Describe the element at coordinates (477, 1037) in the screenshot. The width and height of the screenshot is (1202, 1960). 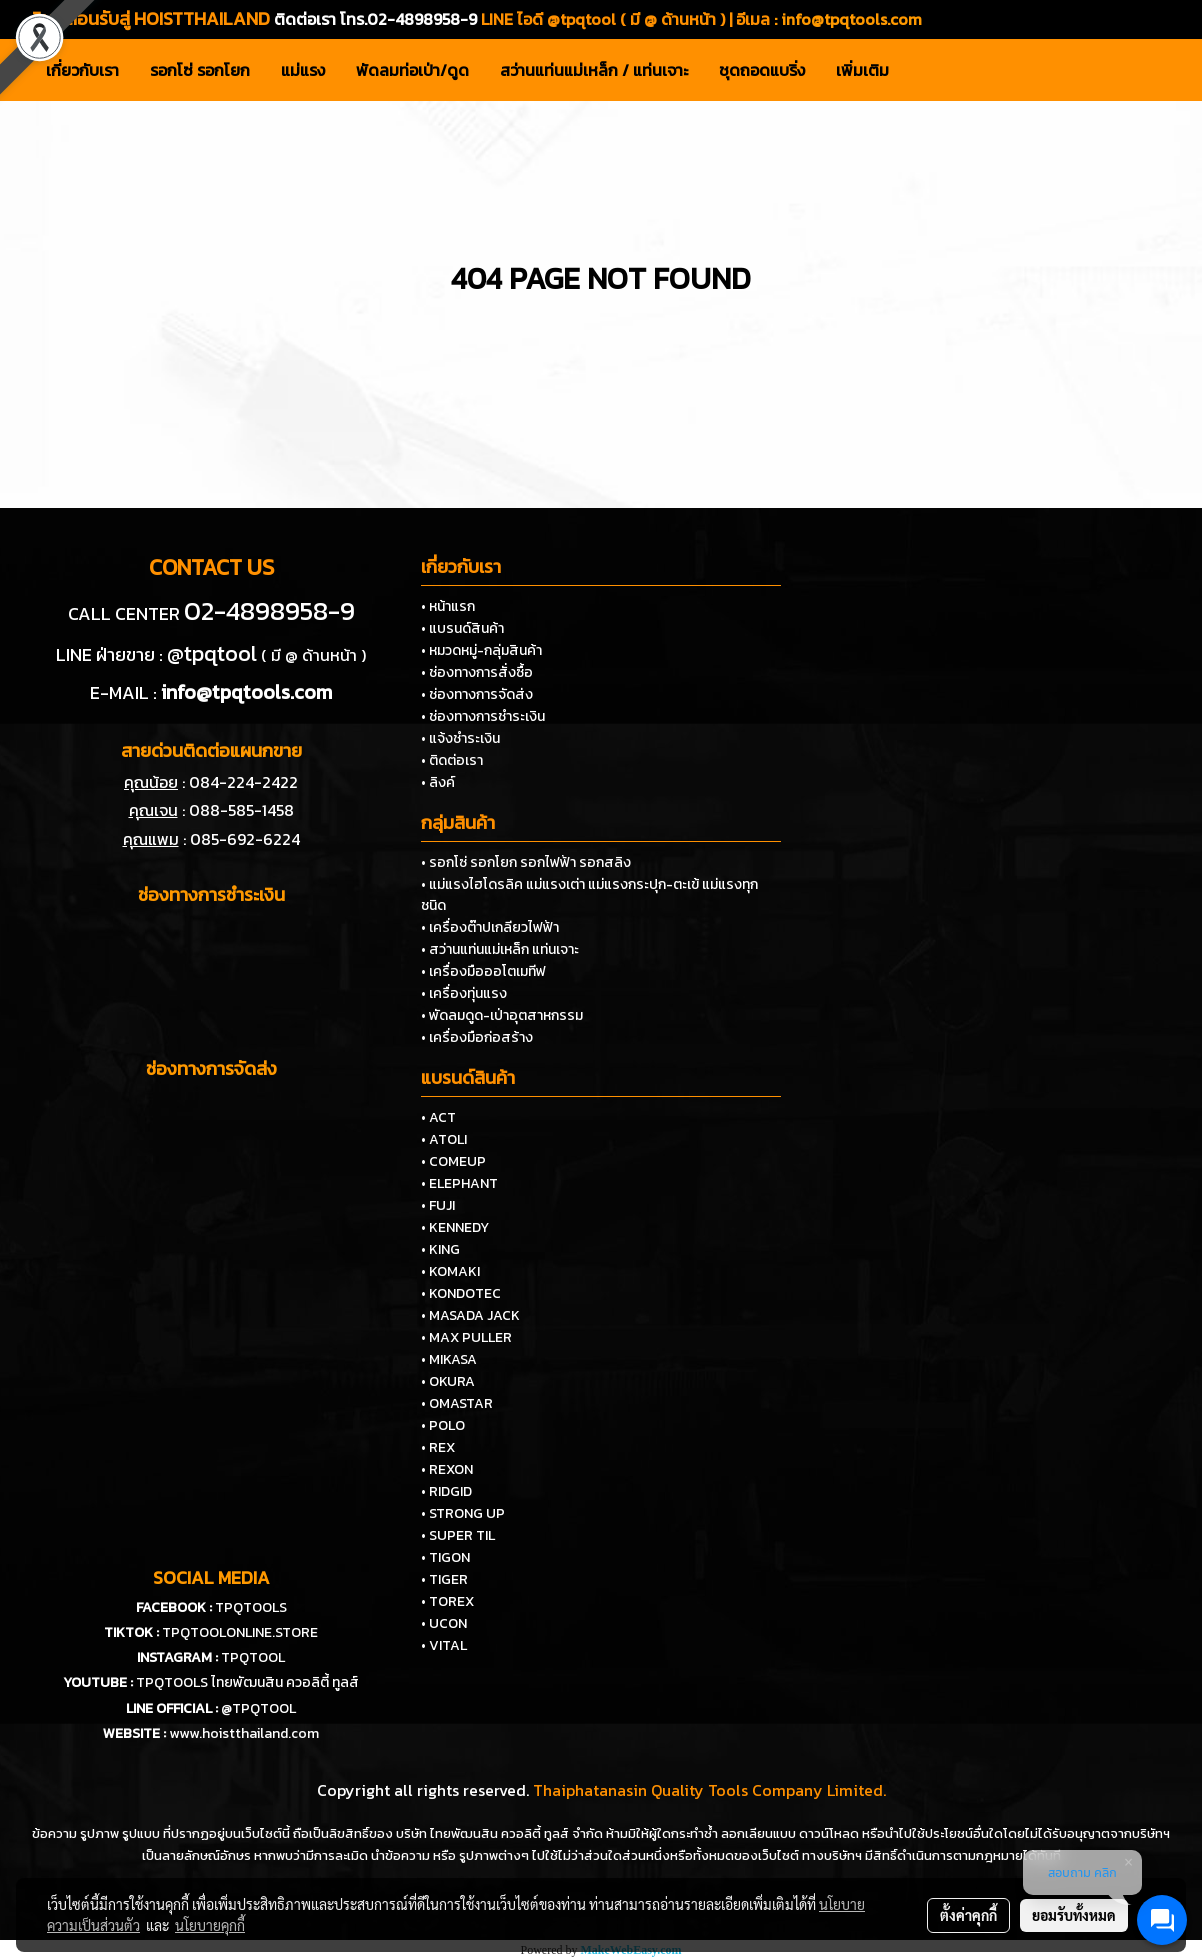
I see `• เครื่องมือก่อสร้าง` at that location.